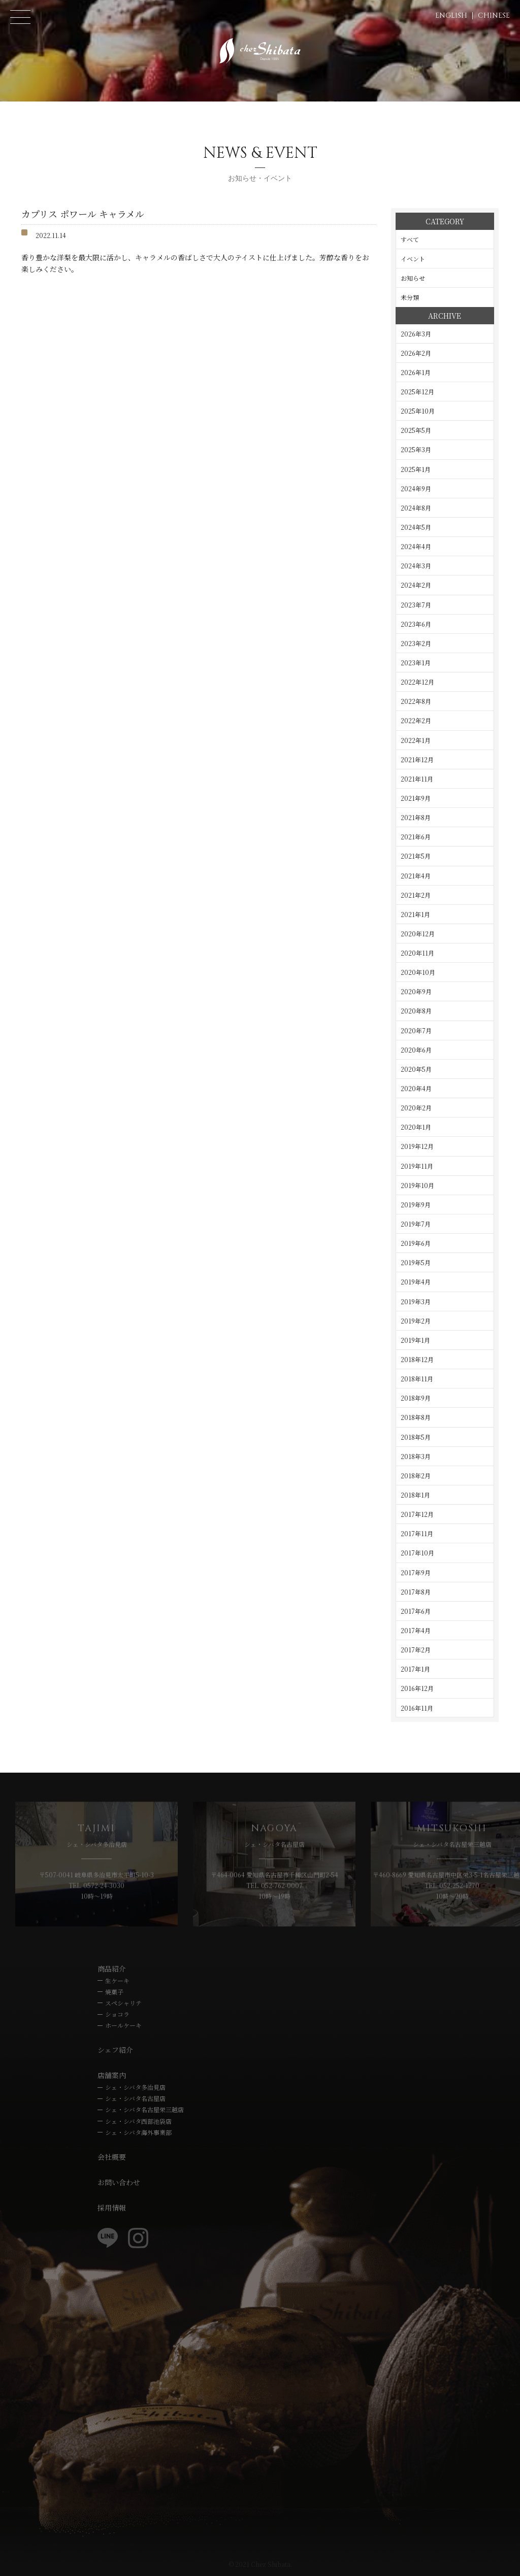 Image resolution: width=520 pixels, height=2576 pixels. What do you see at coordinates (416, 662) in the screenshot?
I see `2023年1月` at bounding box center [416, 662].